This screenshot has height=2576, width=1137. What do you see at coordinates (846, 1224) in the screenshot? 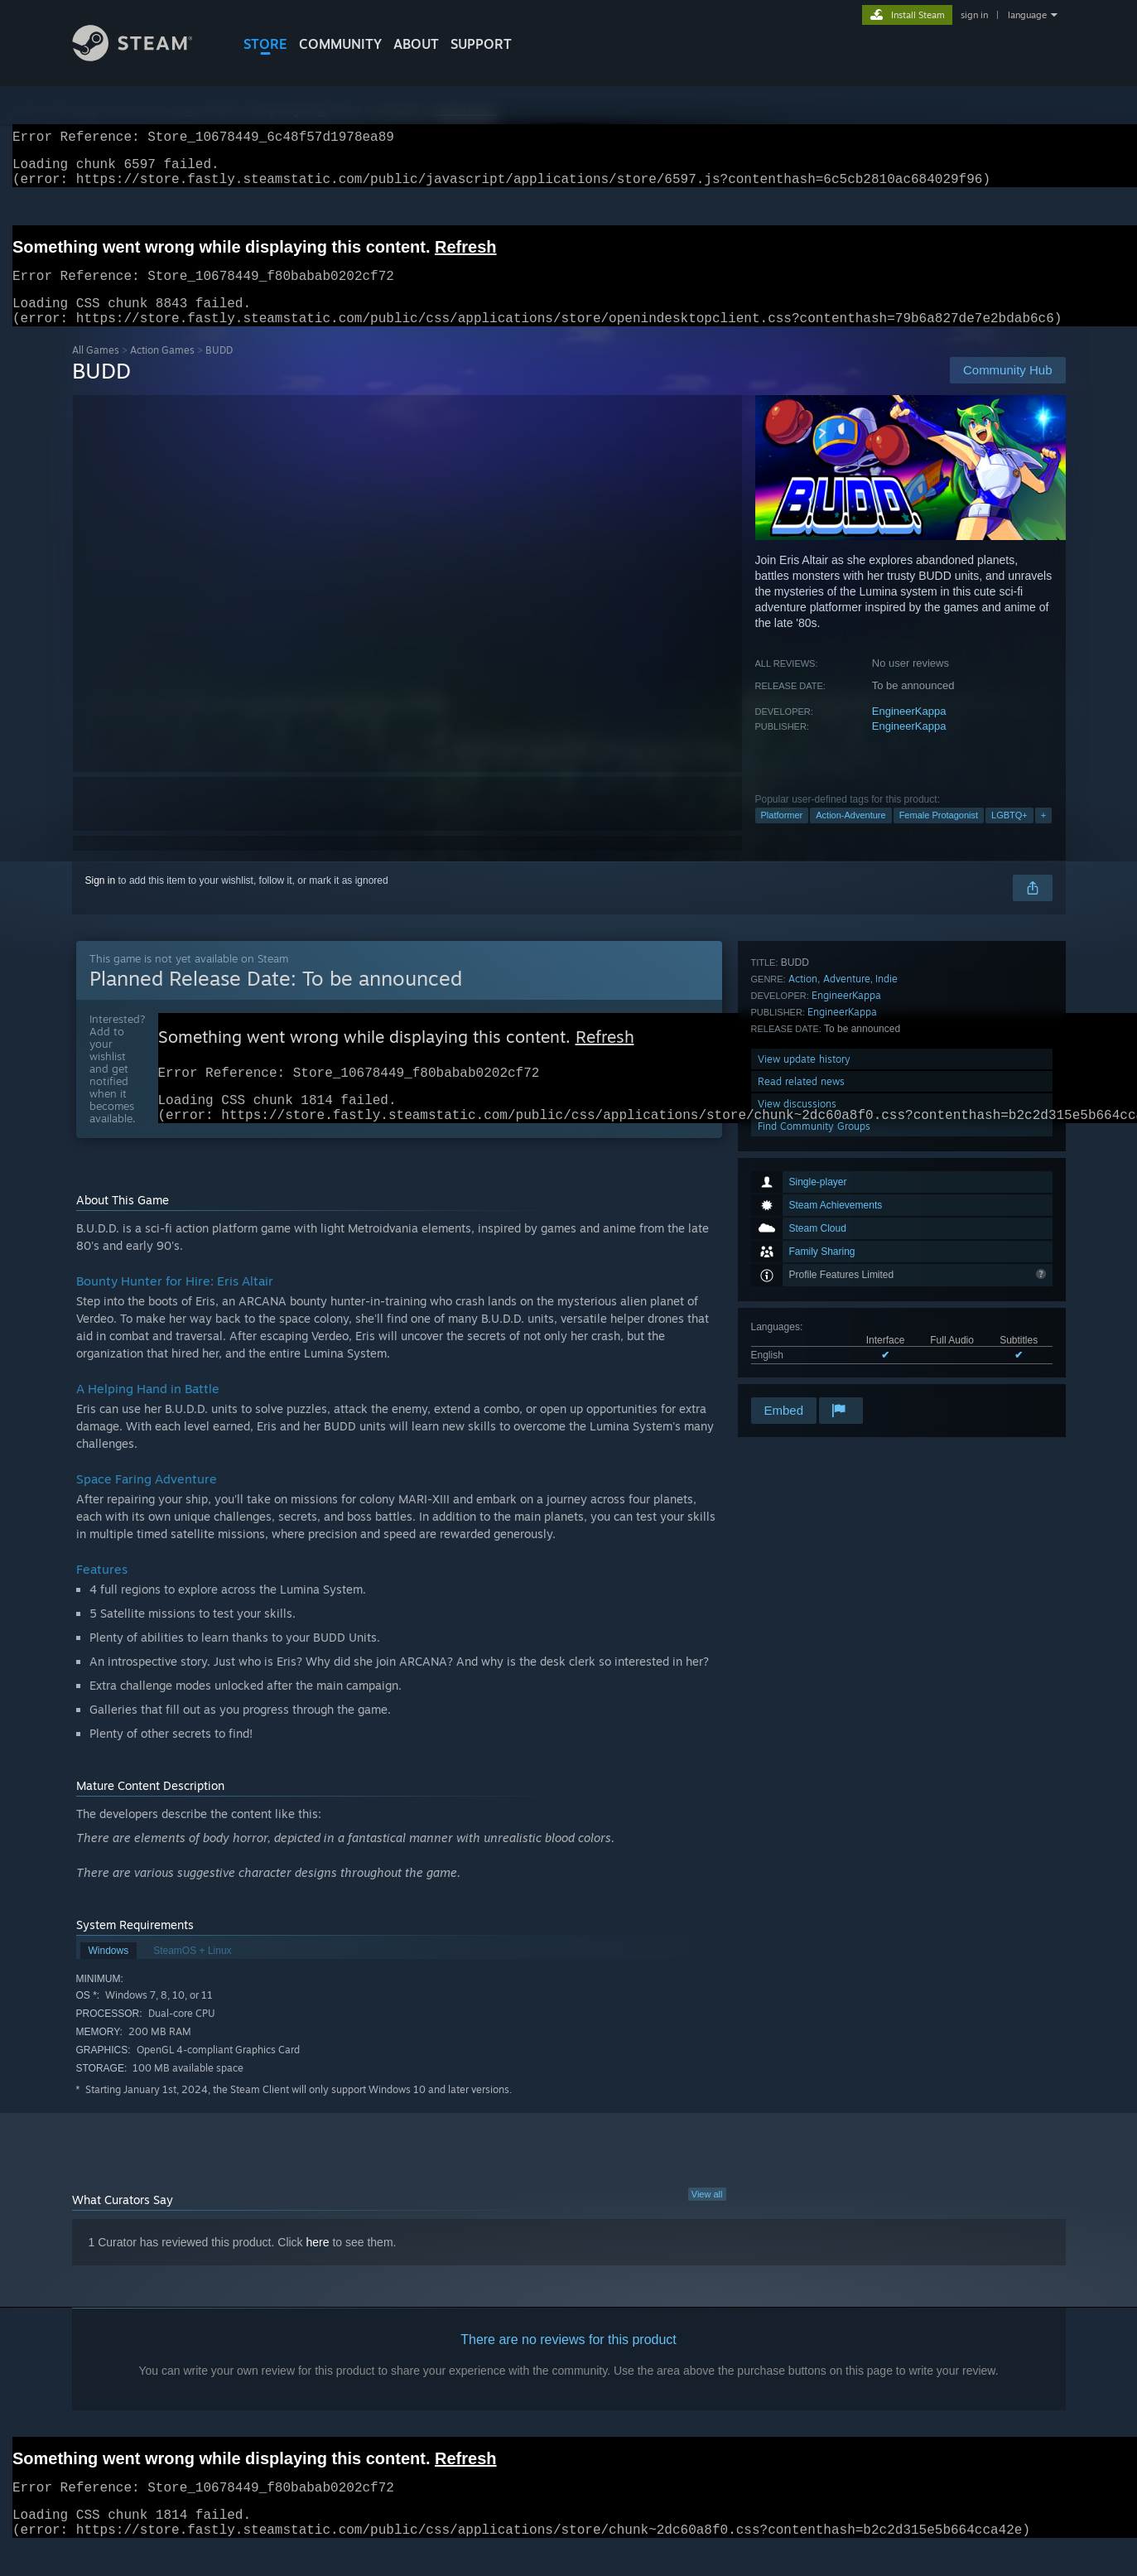
I see `Adventure` at bounding box center [846, 1224].